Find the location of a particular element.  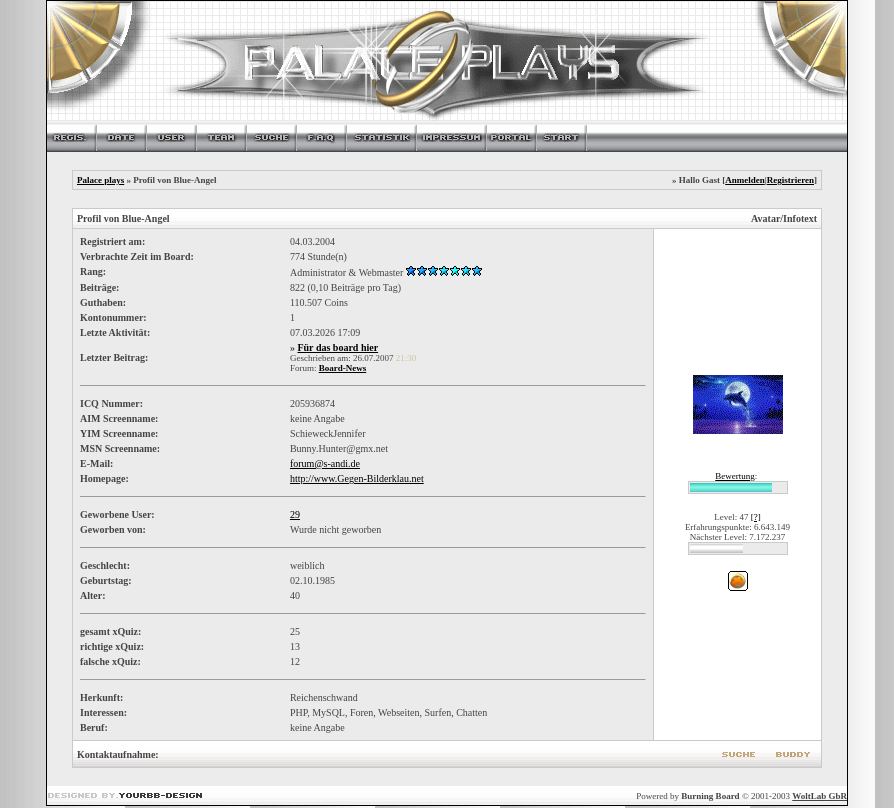

Registrieren is located at coordinates (790, 180).